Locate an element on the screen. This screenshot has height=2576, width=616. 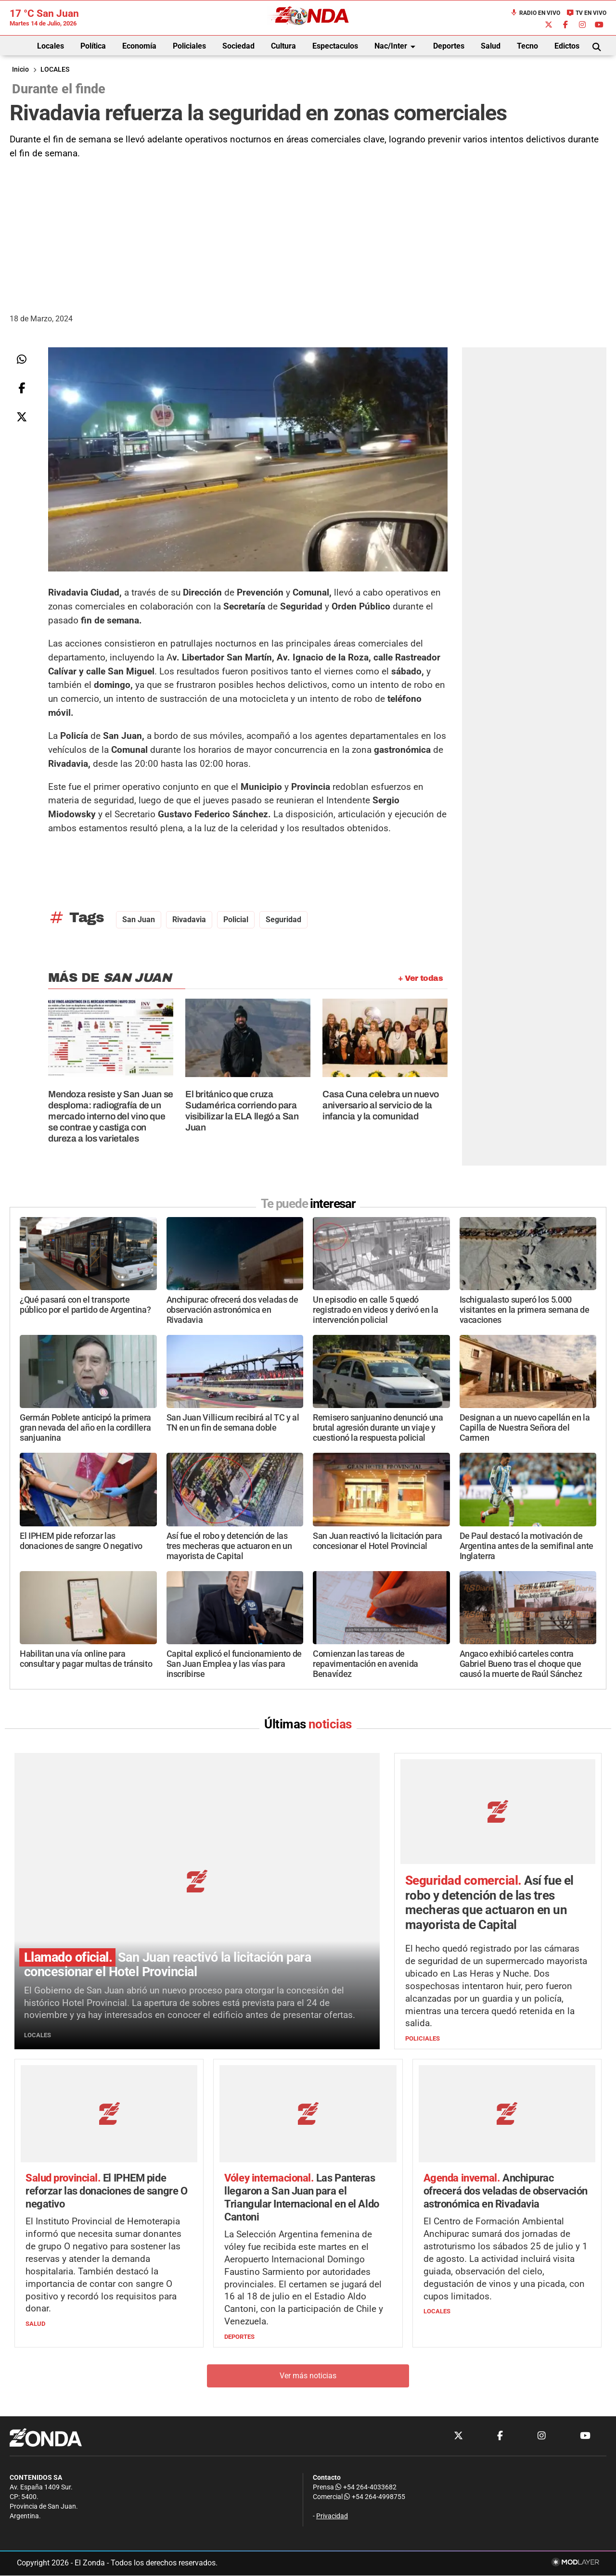
+54 264-4998755 is located at coordinates (374, 2497).